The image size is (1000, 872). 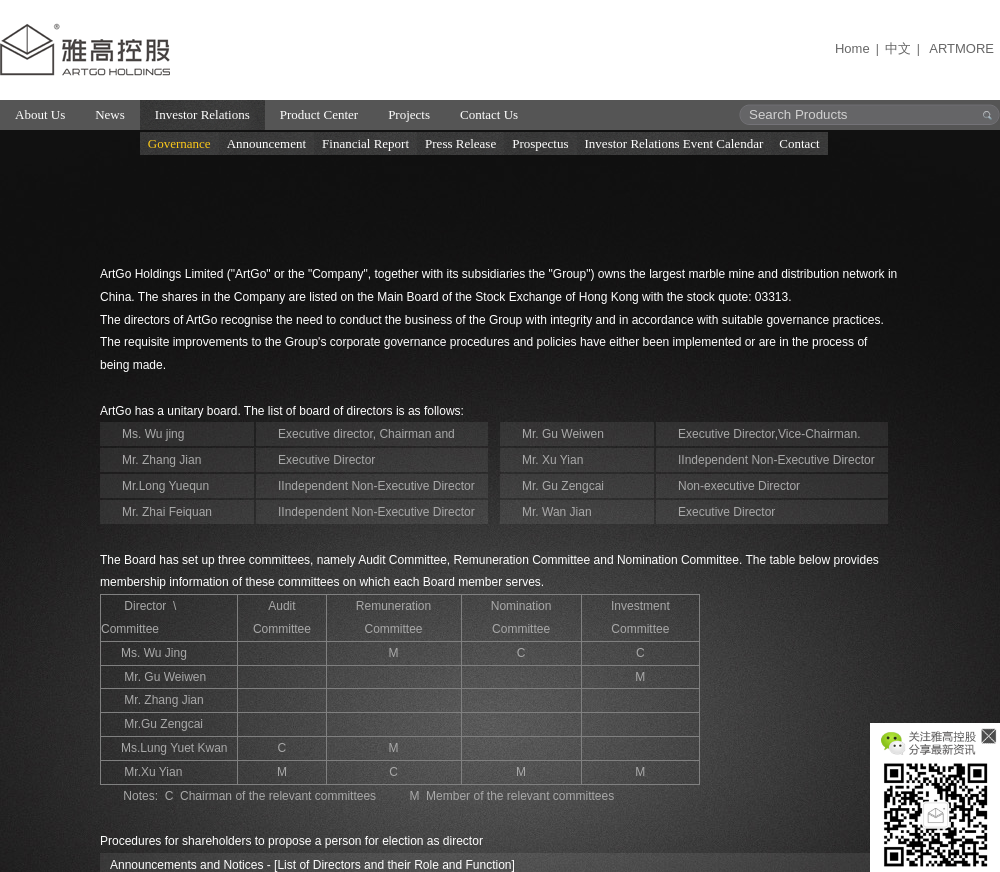 I want to click on Press Release, so click(x=460, y=143).